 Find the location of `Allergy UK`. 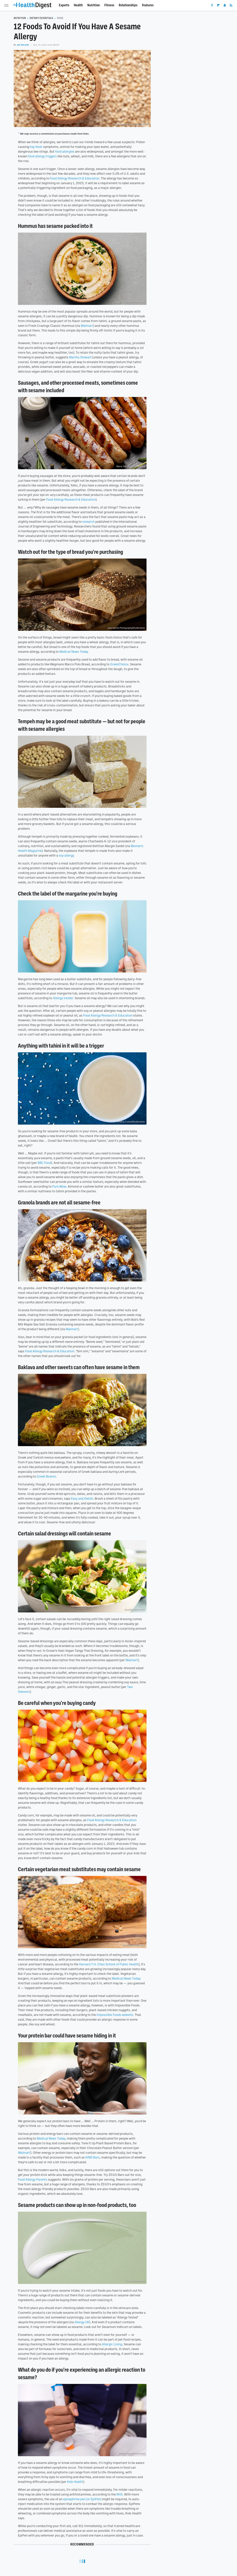

Allergy UK is located at coordinates (81, 2322).